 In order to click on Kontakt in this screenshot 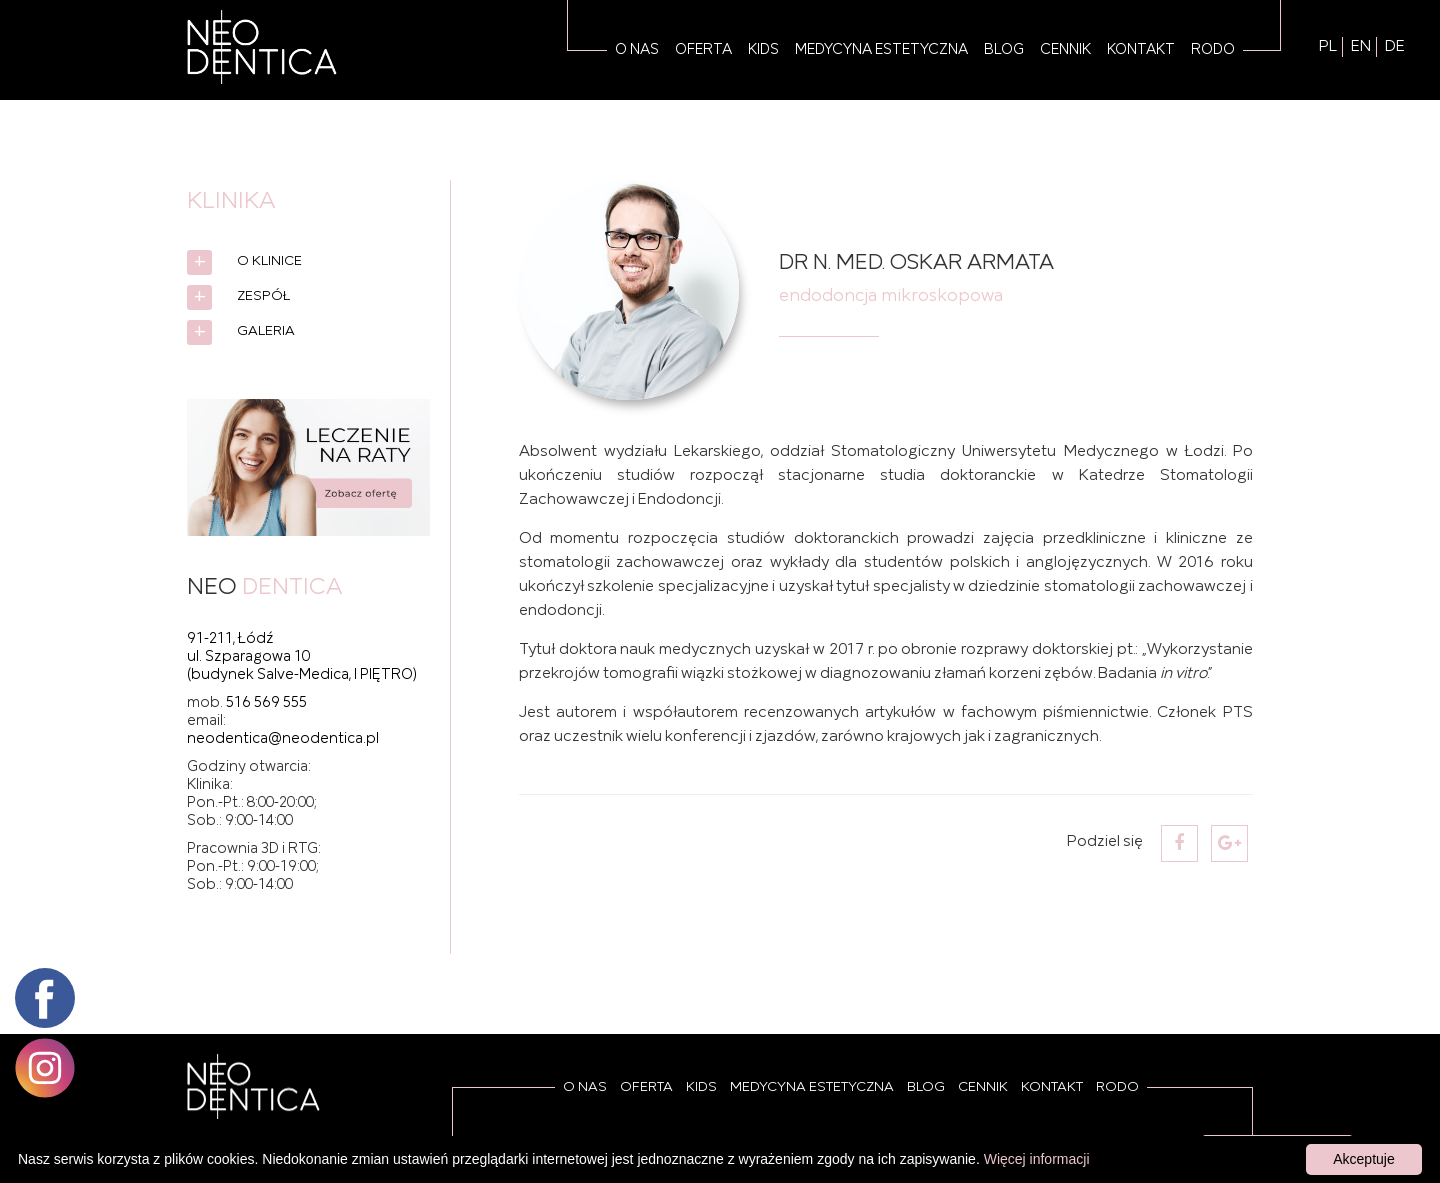, I will do `click(1141, 50)`.